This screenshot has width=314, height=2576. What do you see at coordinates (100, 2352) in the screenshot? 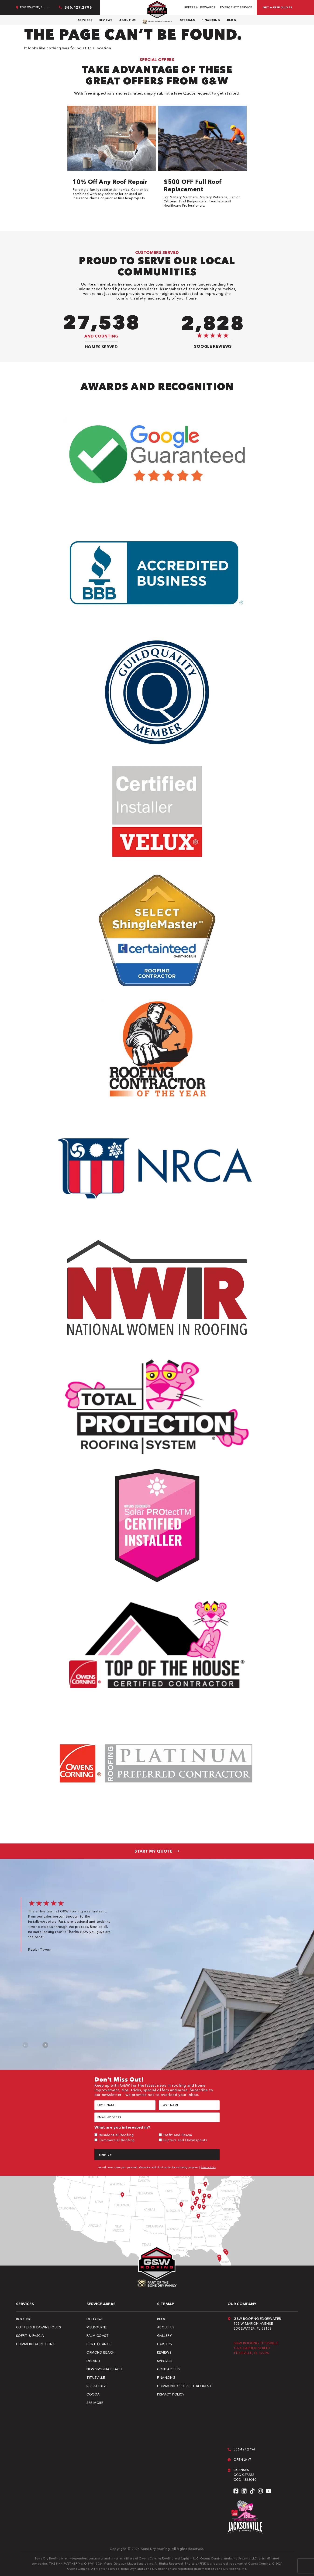
I see `Ormond Beach` at bounding box center [100, 2352].